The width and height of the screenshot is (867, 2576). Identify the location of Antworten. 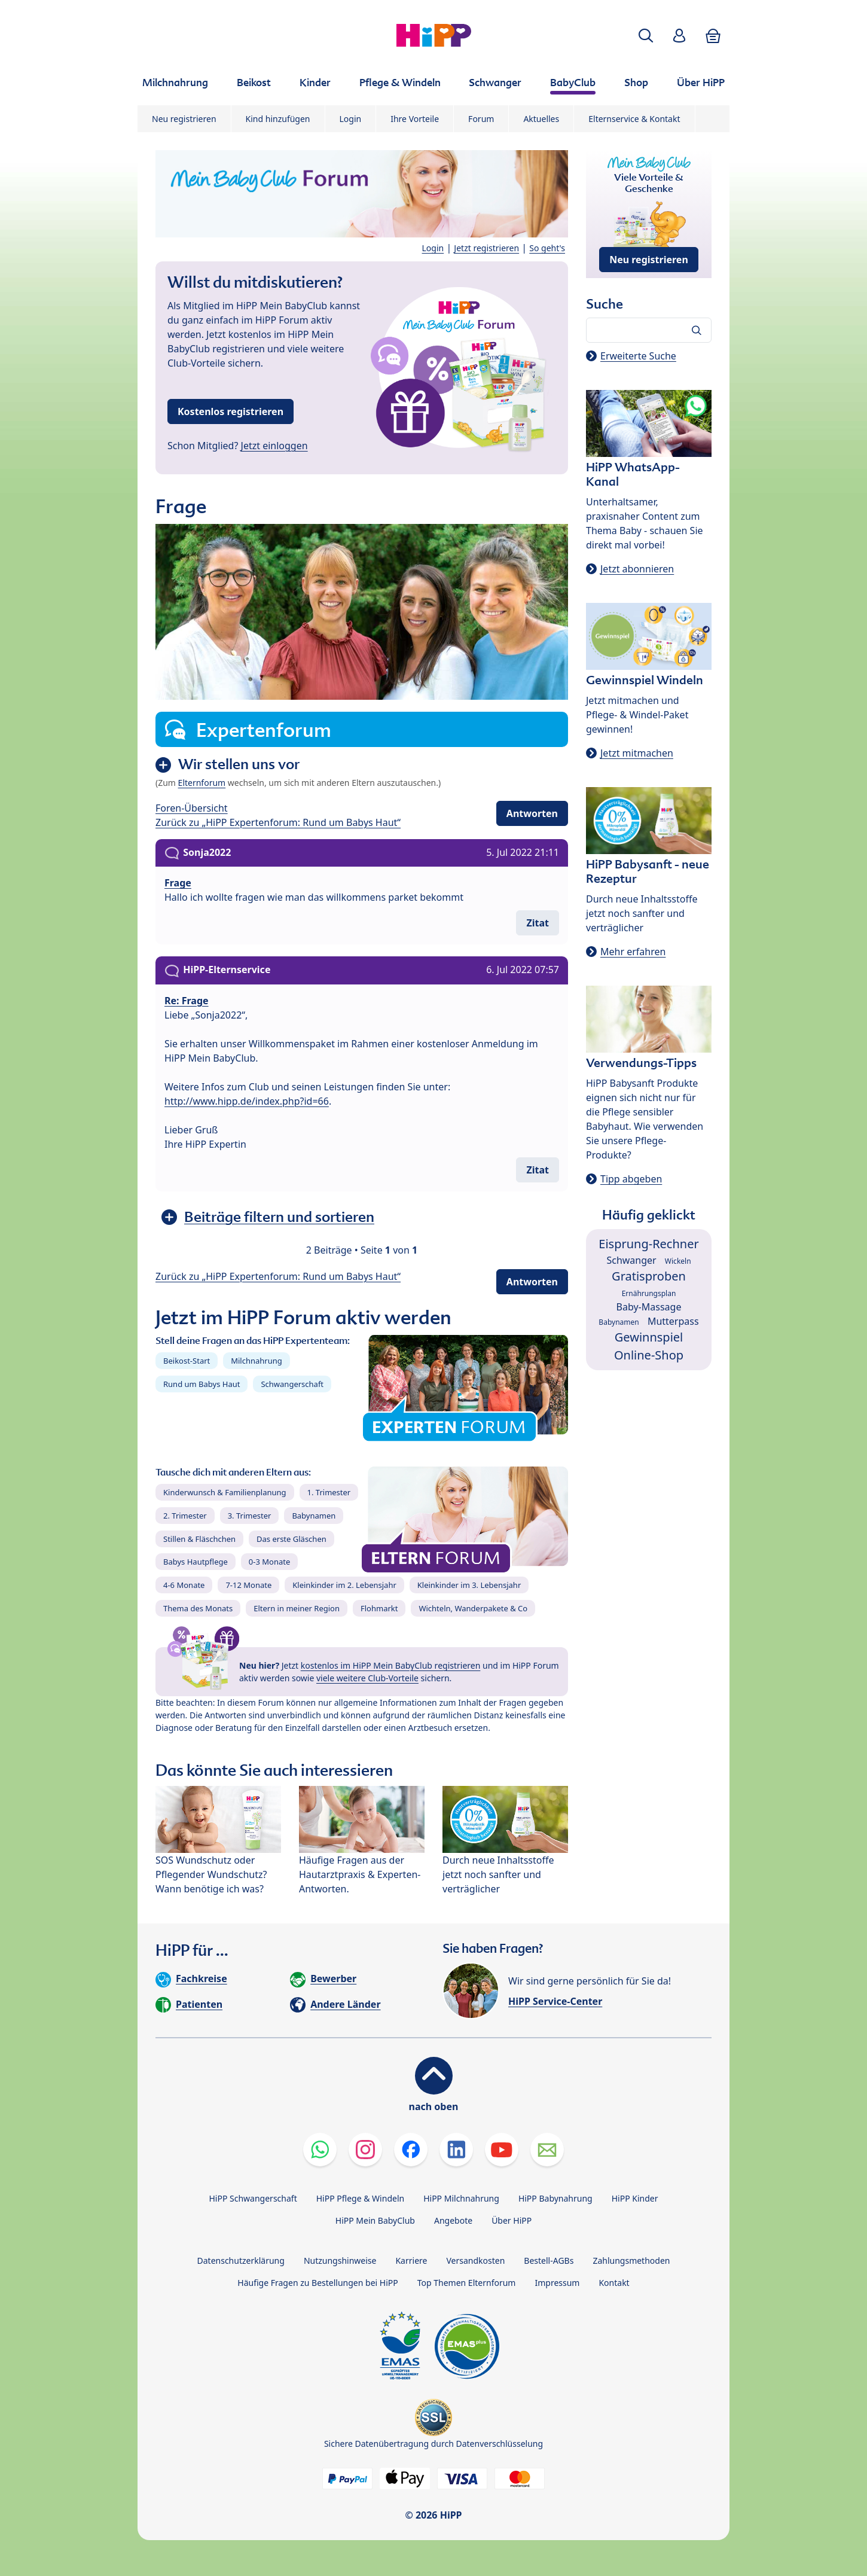
(532, 813).